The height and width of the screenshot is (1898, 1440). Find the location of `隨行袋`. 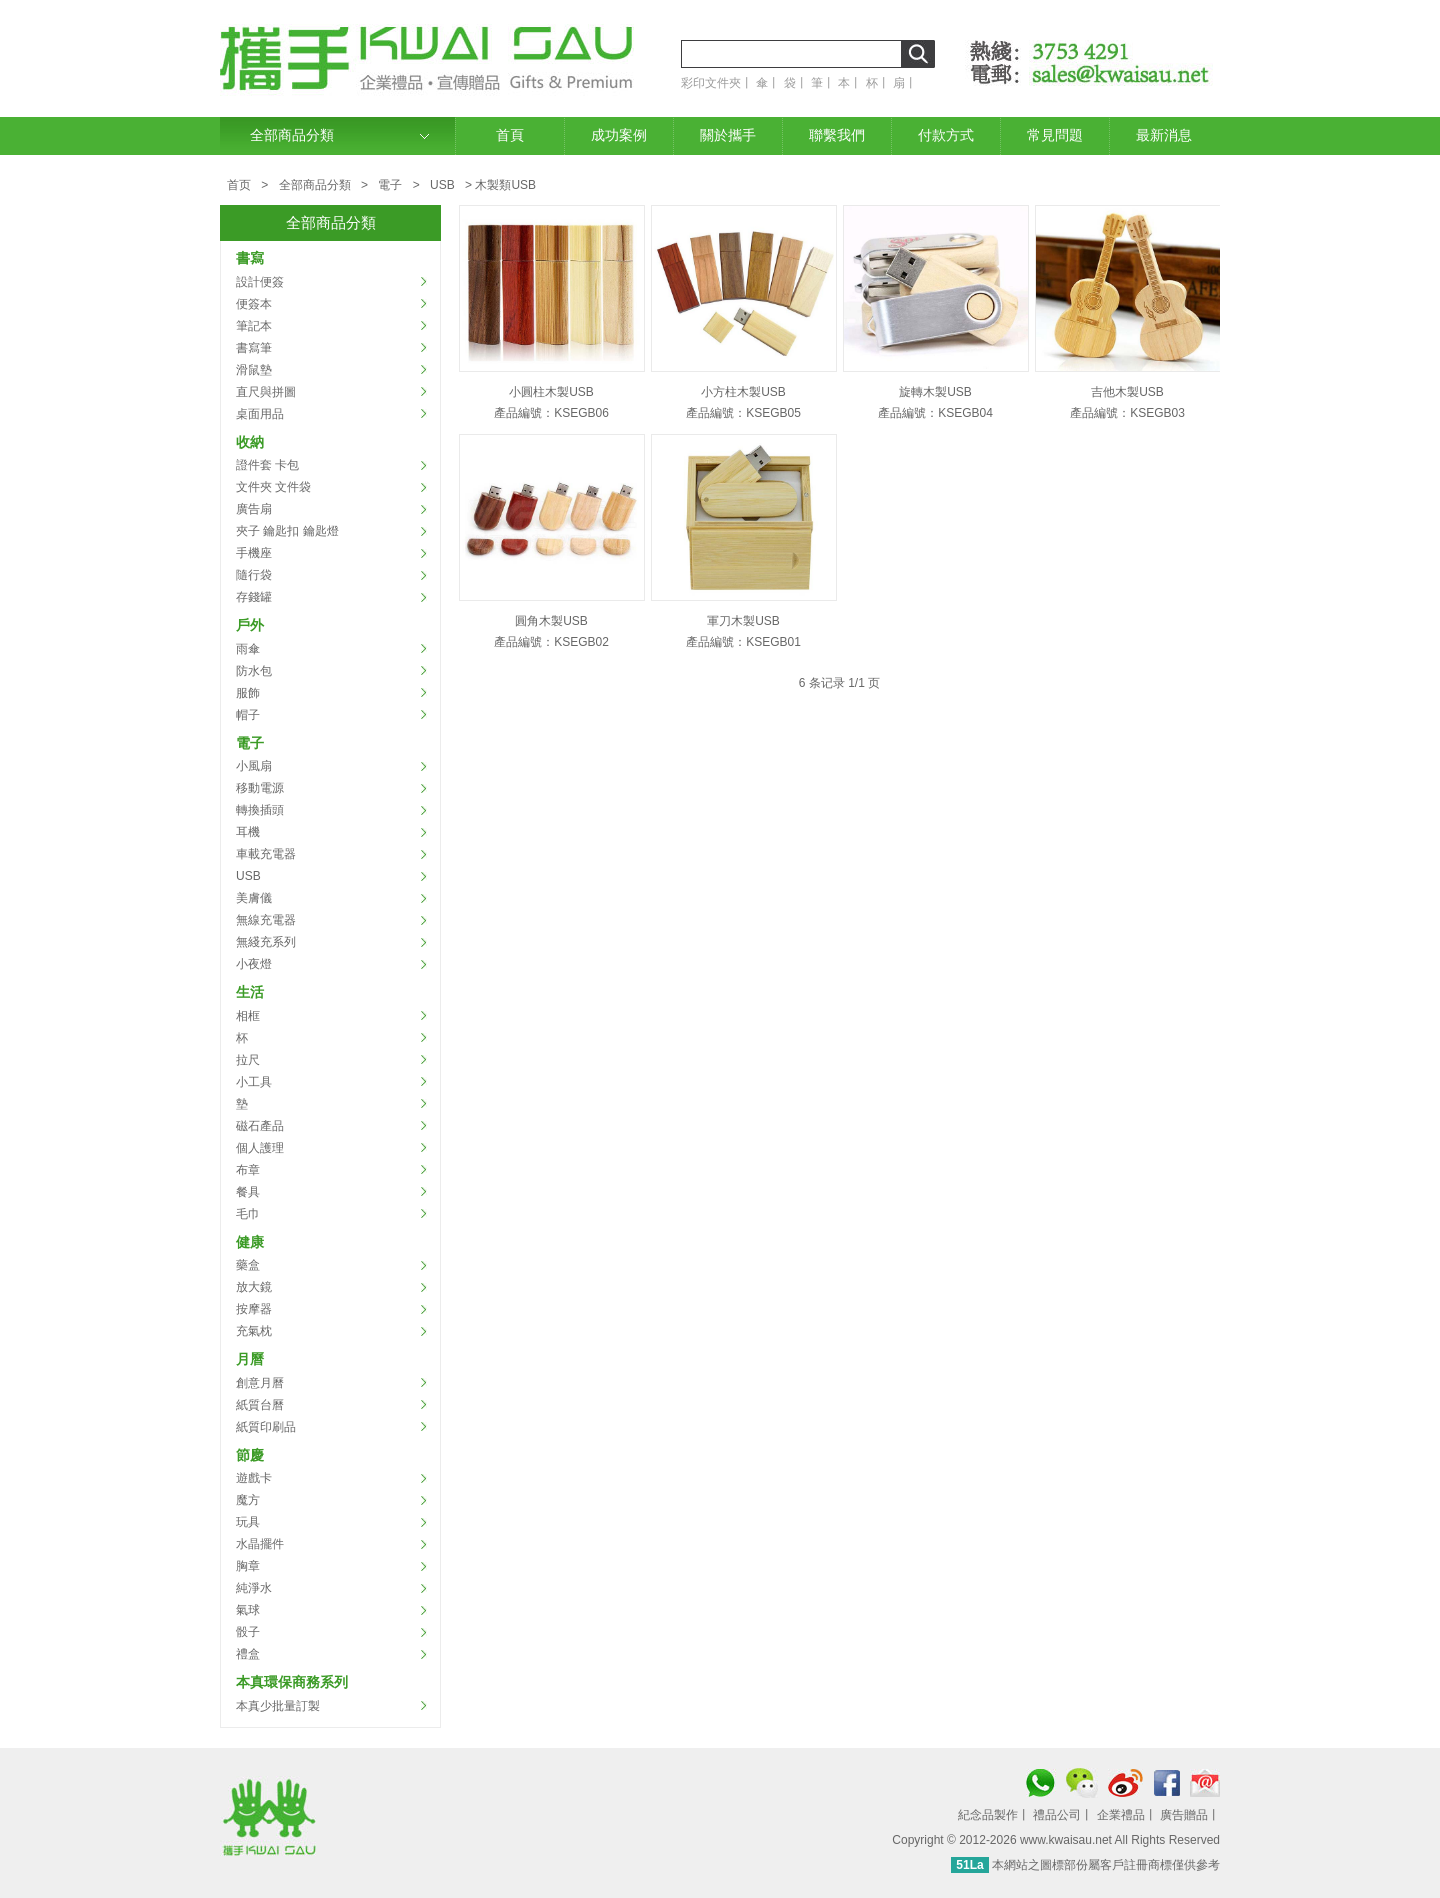

隨行袋 is located at coordinates (254, 575).